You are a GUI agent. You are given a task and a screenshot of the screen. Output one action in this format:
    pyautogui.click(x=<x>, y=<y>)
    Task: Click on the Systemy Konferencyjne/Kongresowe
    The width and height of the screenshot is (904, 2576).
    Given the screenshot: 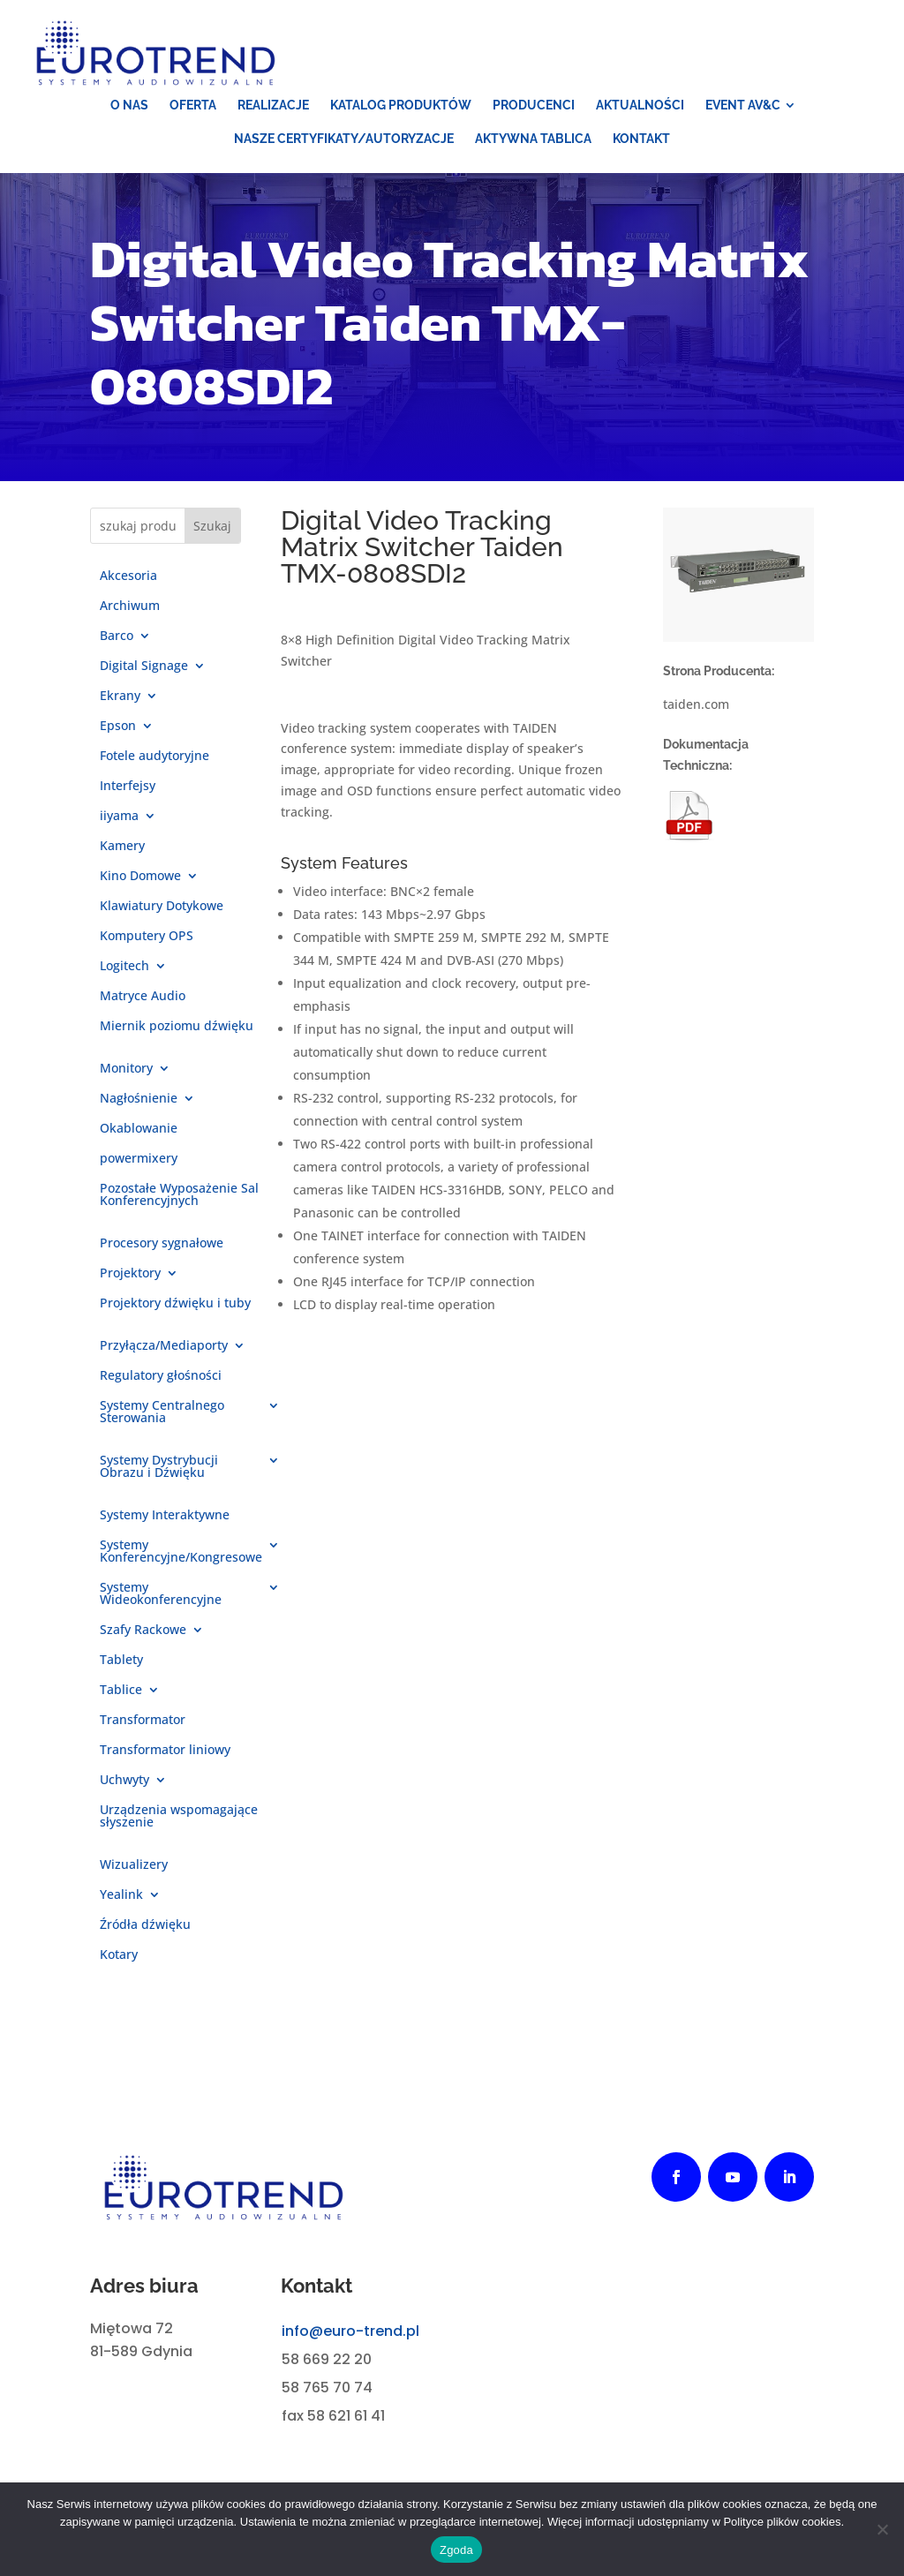 What is the action you would take?
    pyautogui.click(x=181, y=1552)
    